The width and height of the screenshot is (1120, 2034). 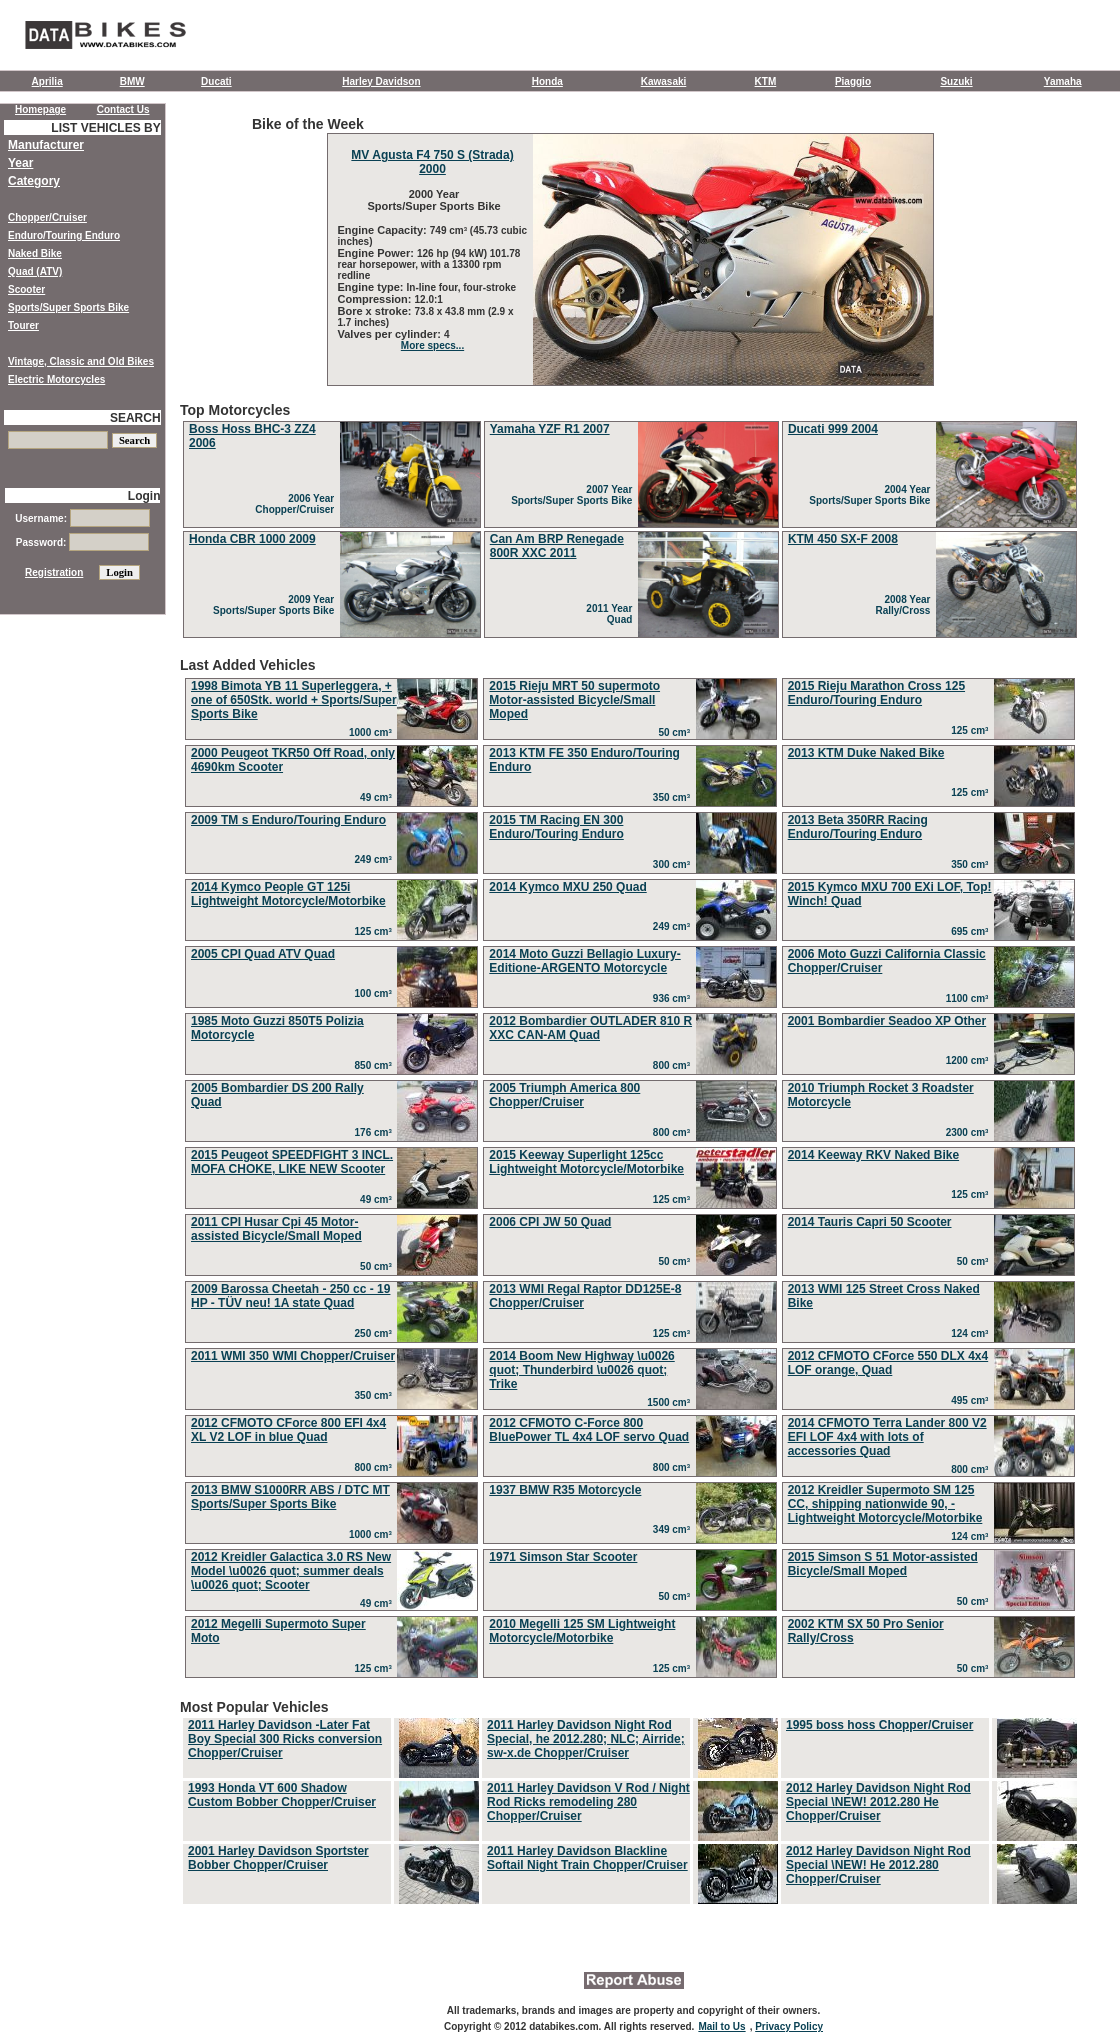 What do you see at coordinates (887, 1021) in the screenshot?
I see `2001 Bombardier Seadoo XP Other` at bounding box center [887, 1021].